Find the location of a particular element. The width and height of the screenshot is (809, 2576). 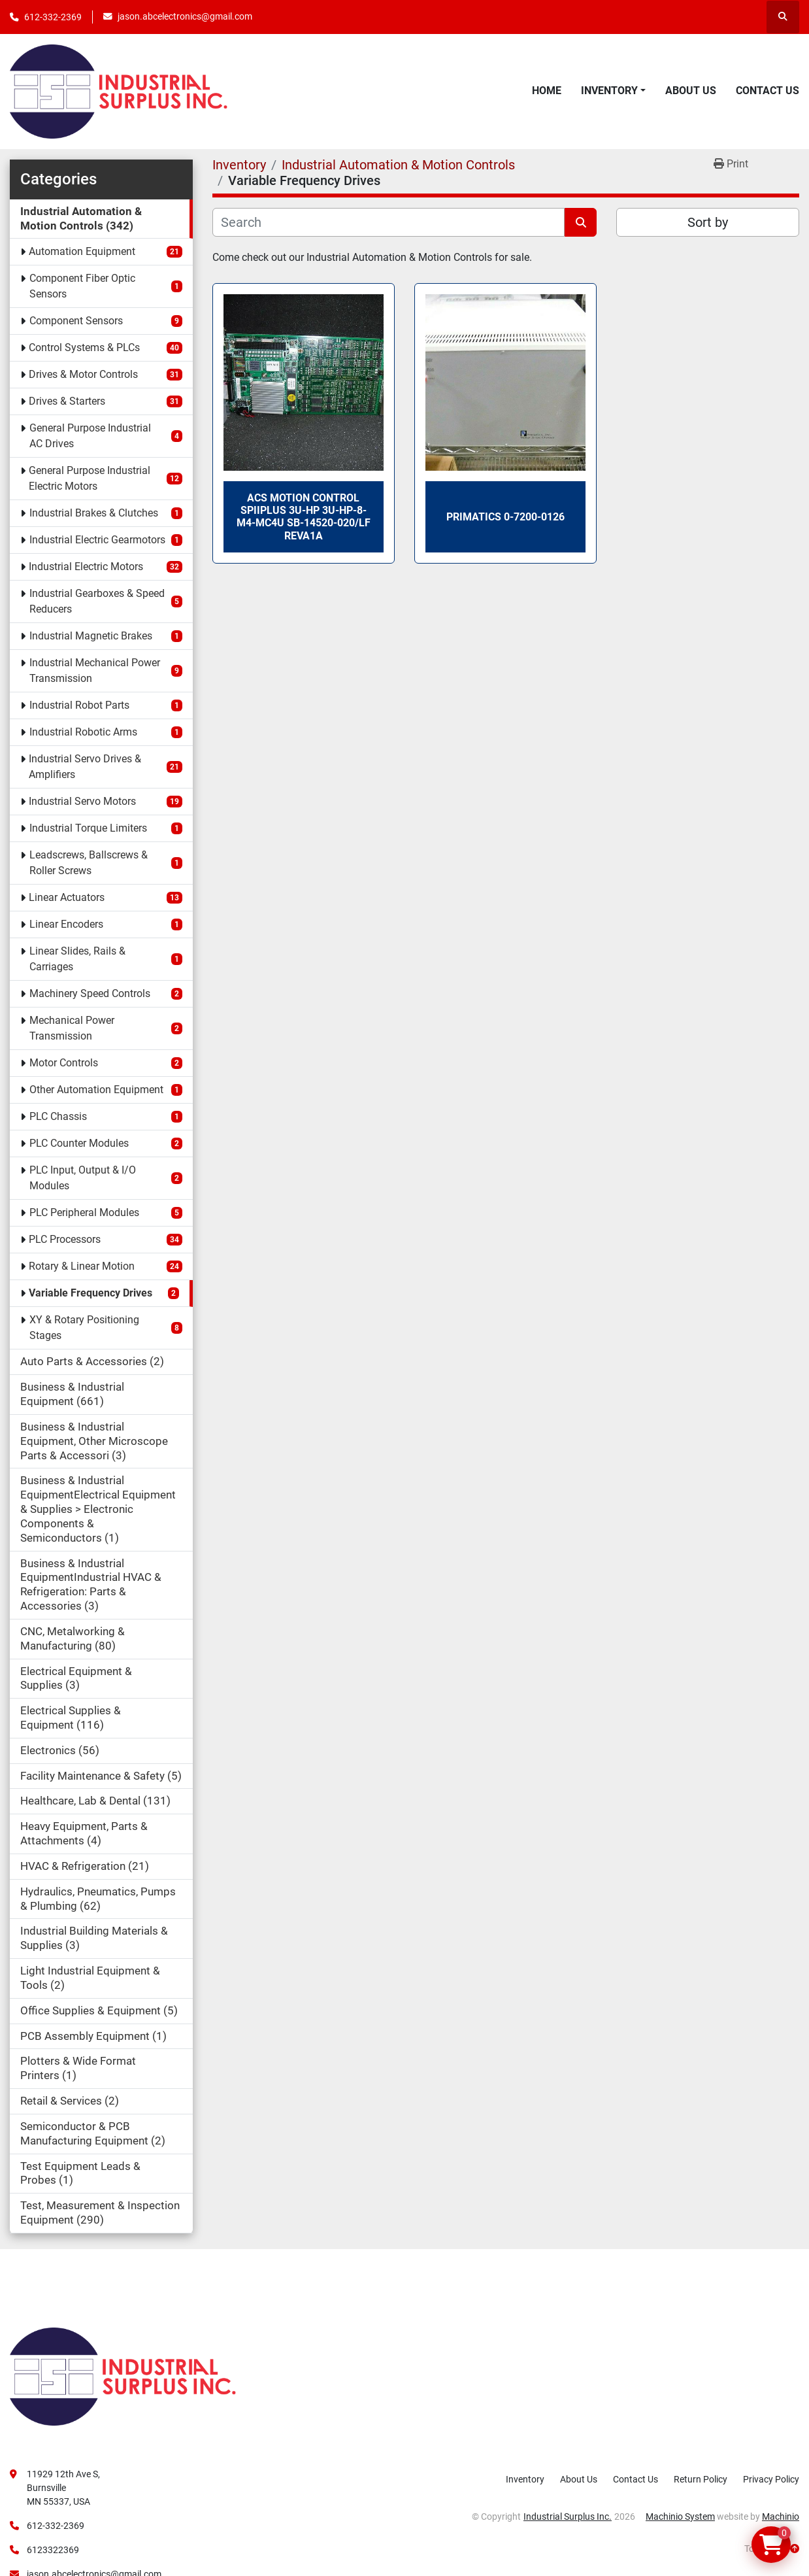

Privacy Policy is located at coordinates (771, 2479).